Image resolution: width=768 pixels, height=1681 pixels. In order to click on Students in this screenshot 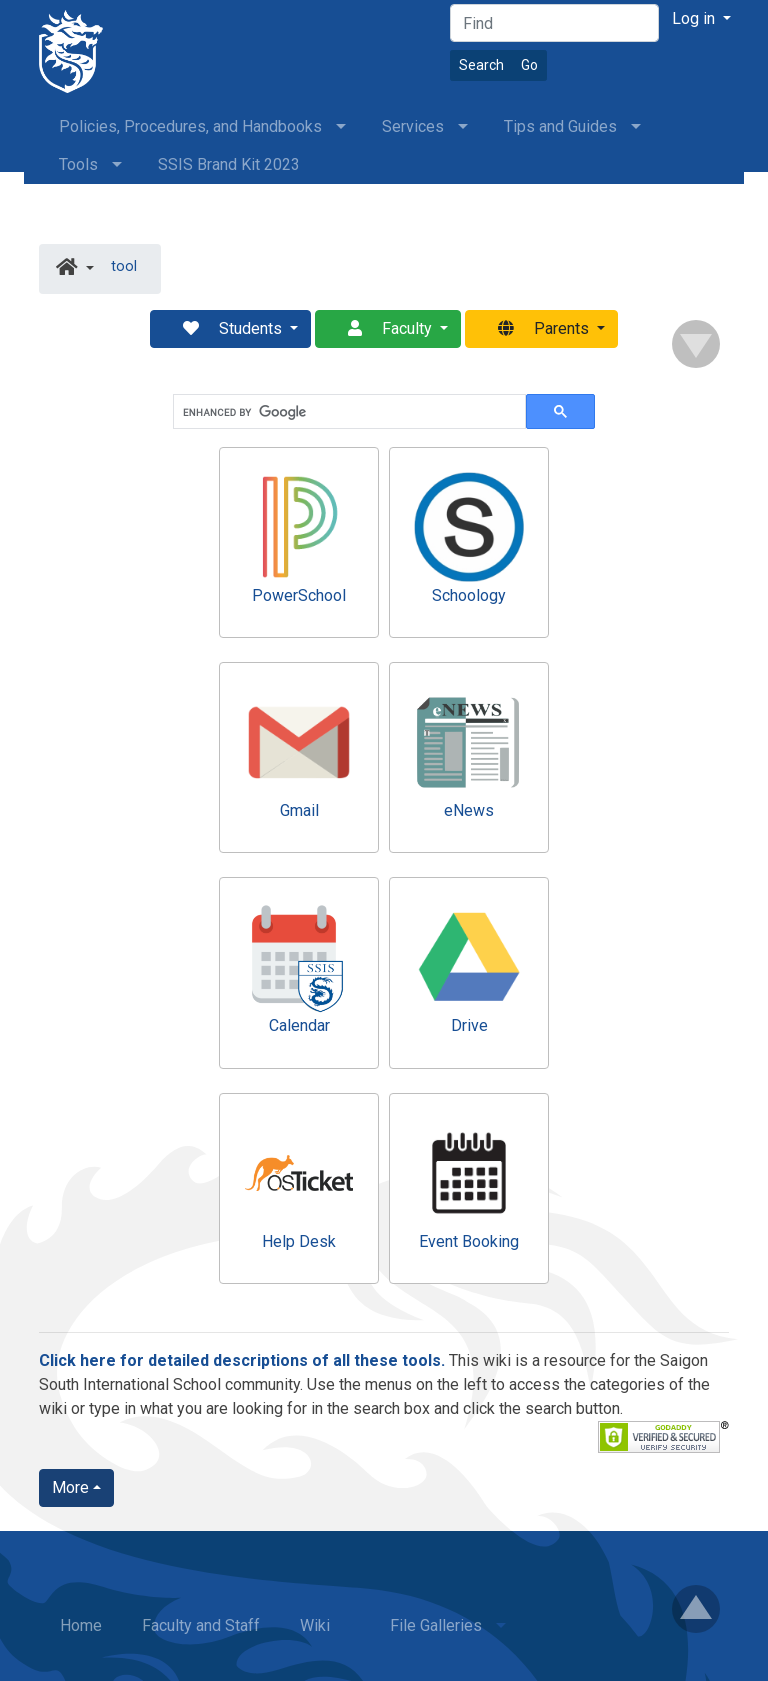, I will do `click(224, 328)`.